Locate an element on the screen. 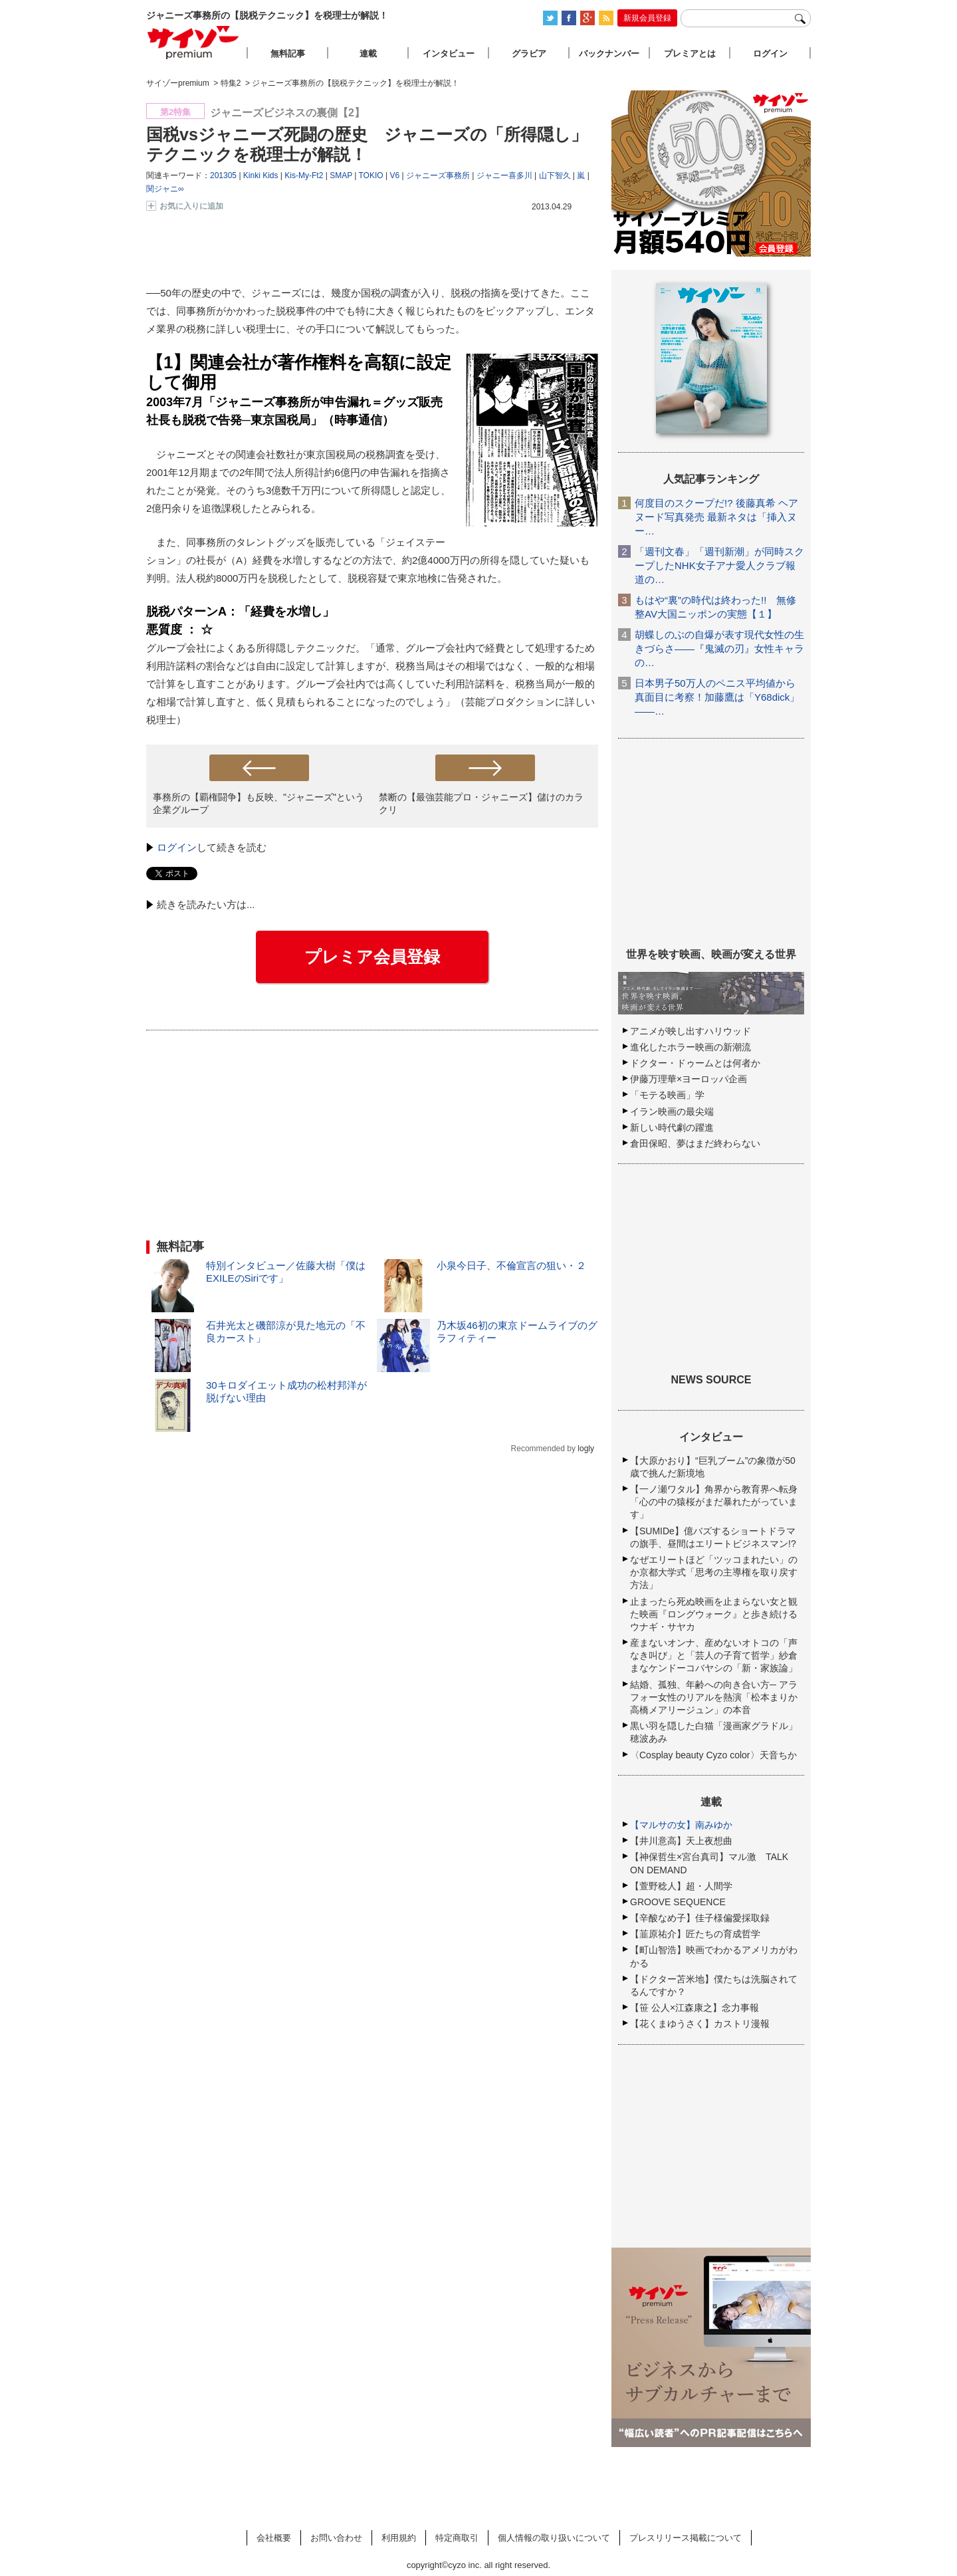 This screenshot has width=957, height=2576. Kinki Kids is located at coordinates (260, 175).